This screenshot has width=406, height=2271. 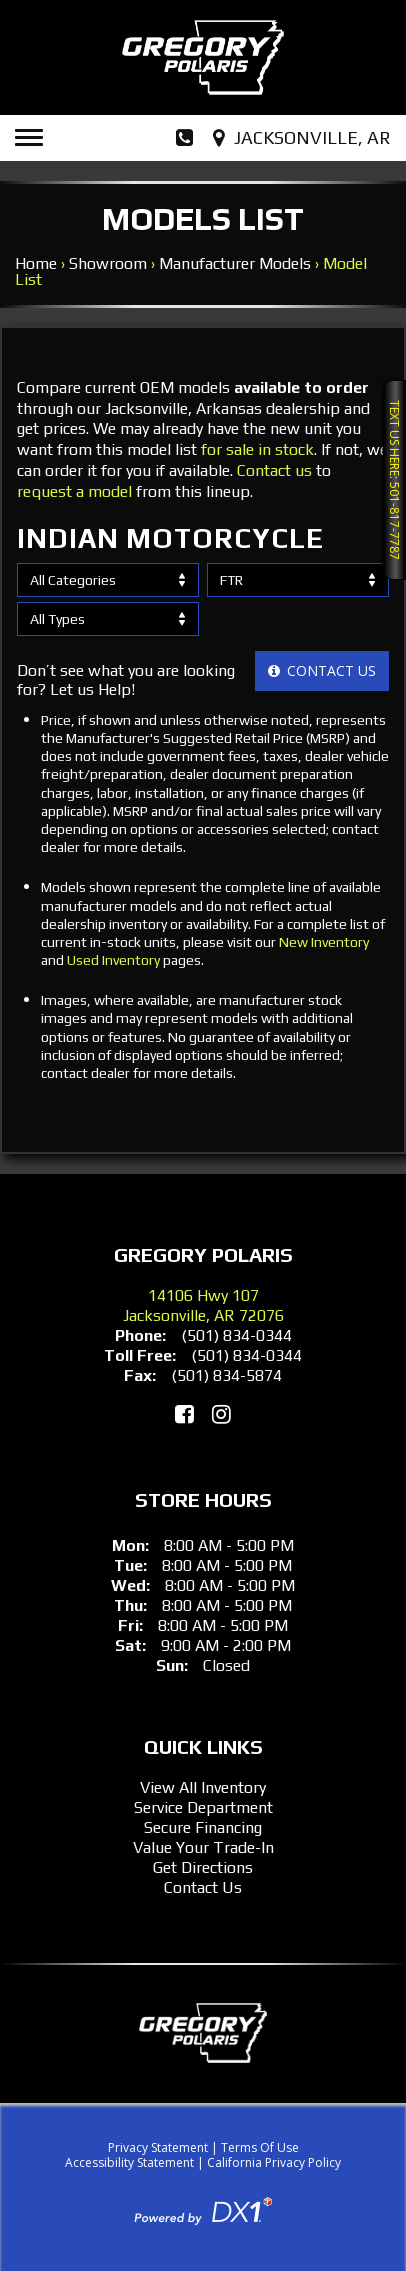 I want to click on (501) 834-0344, so click(x=236, y=1335).